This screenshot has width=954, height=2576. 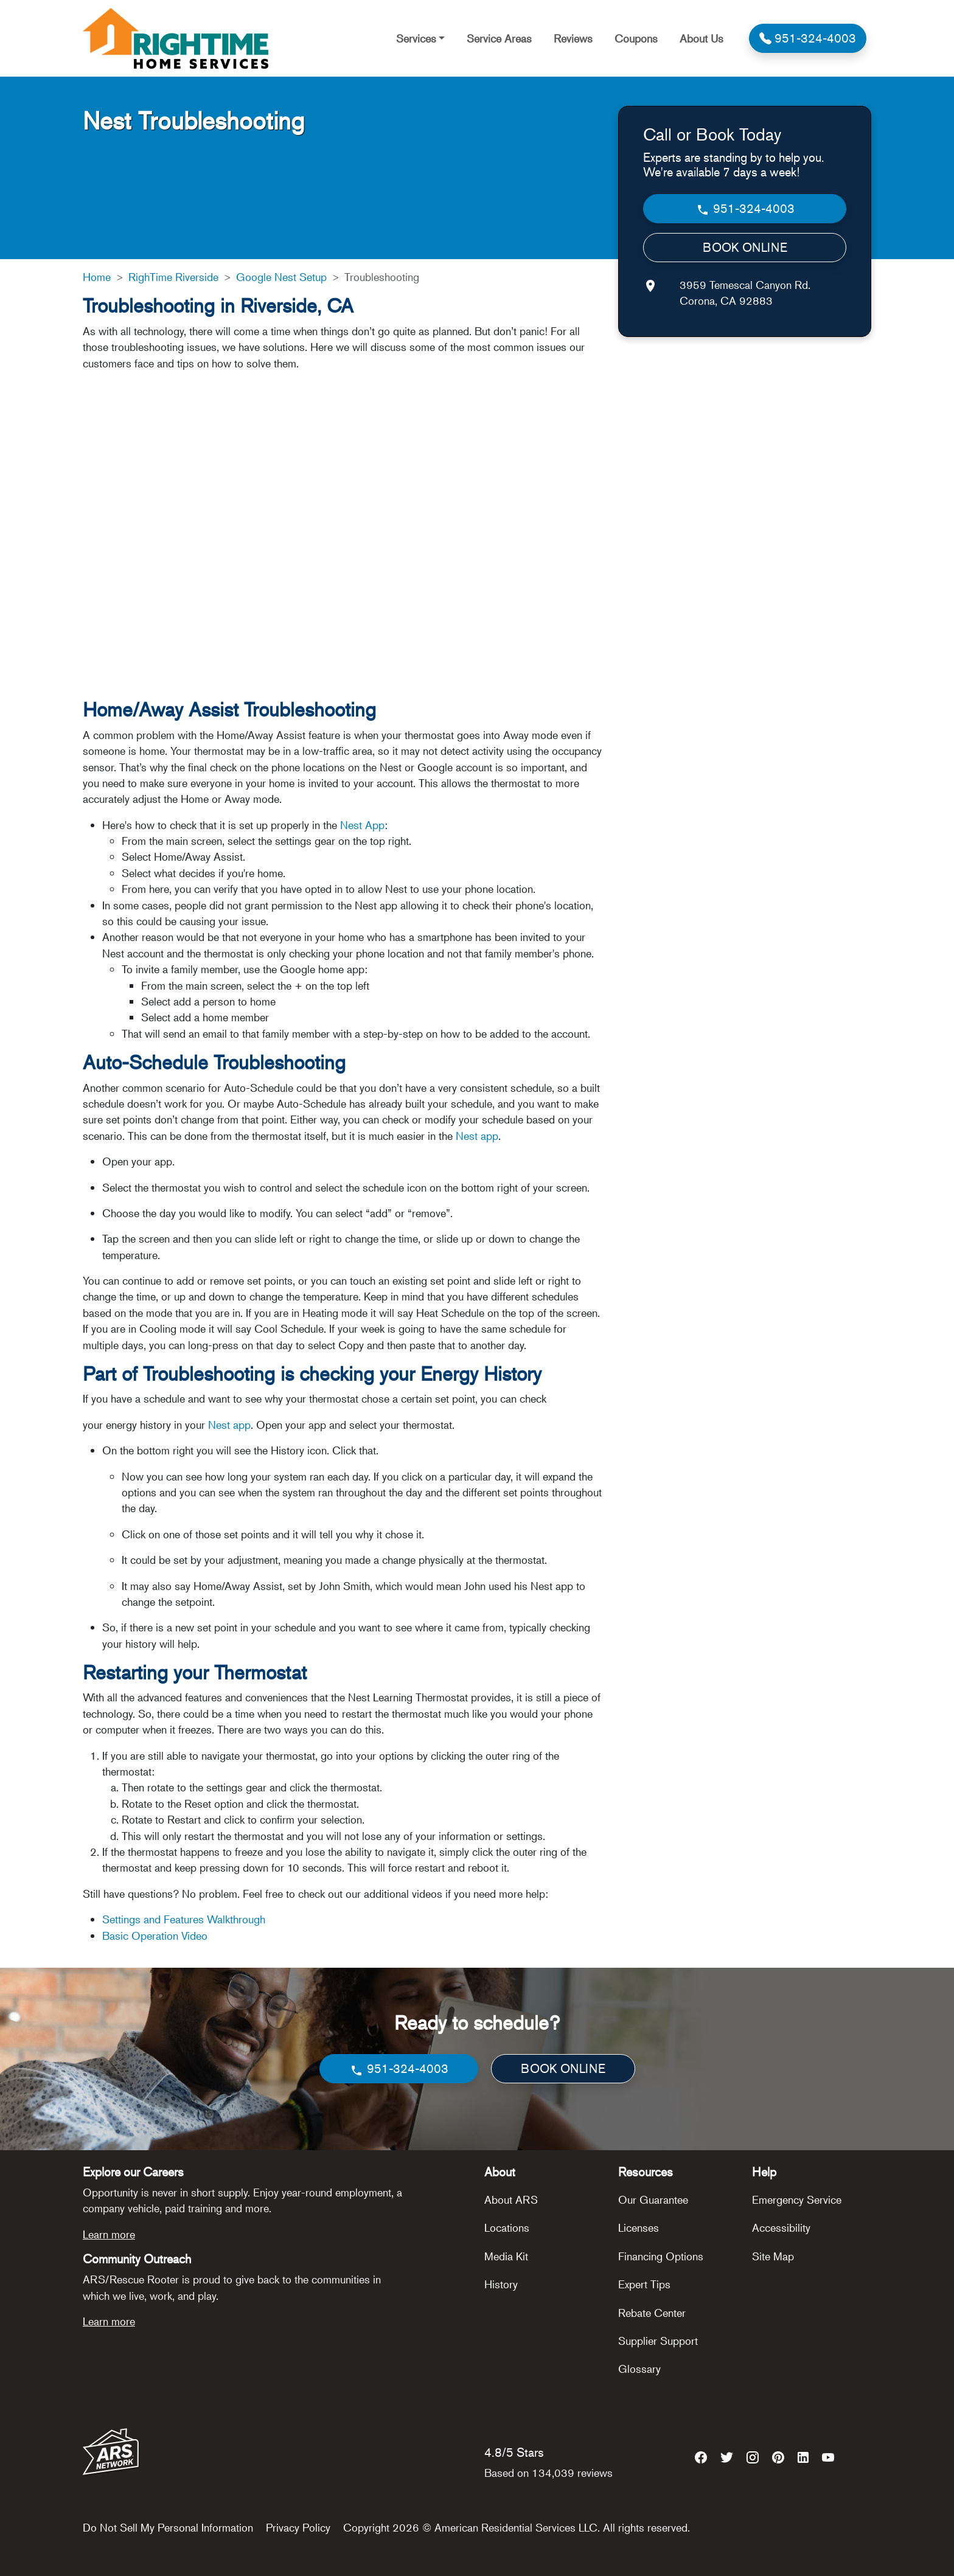 I want to click on Learn more, so click(x=109, y=2234).